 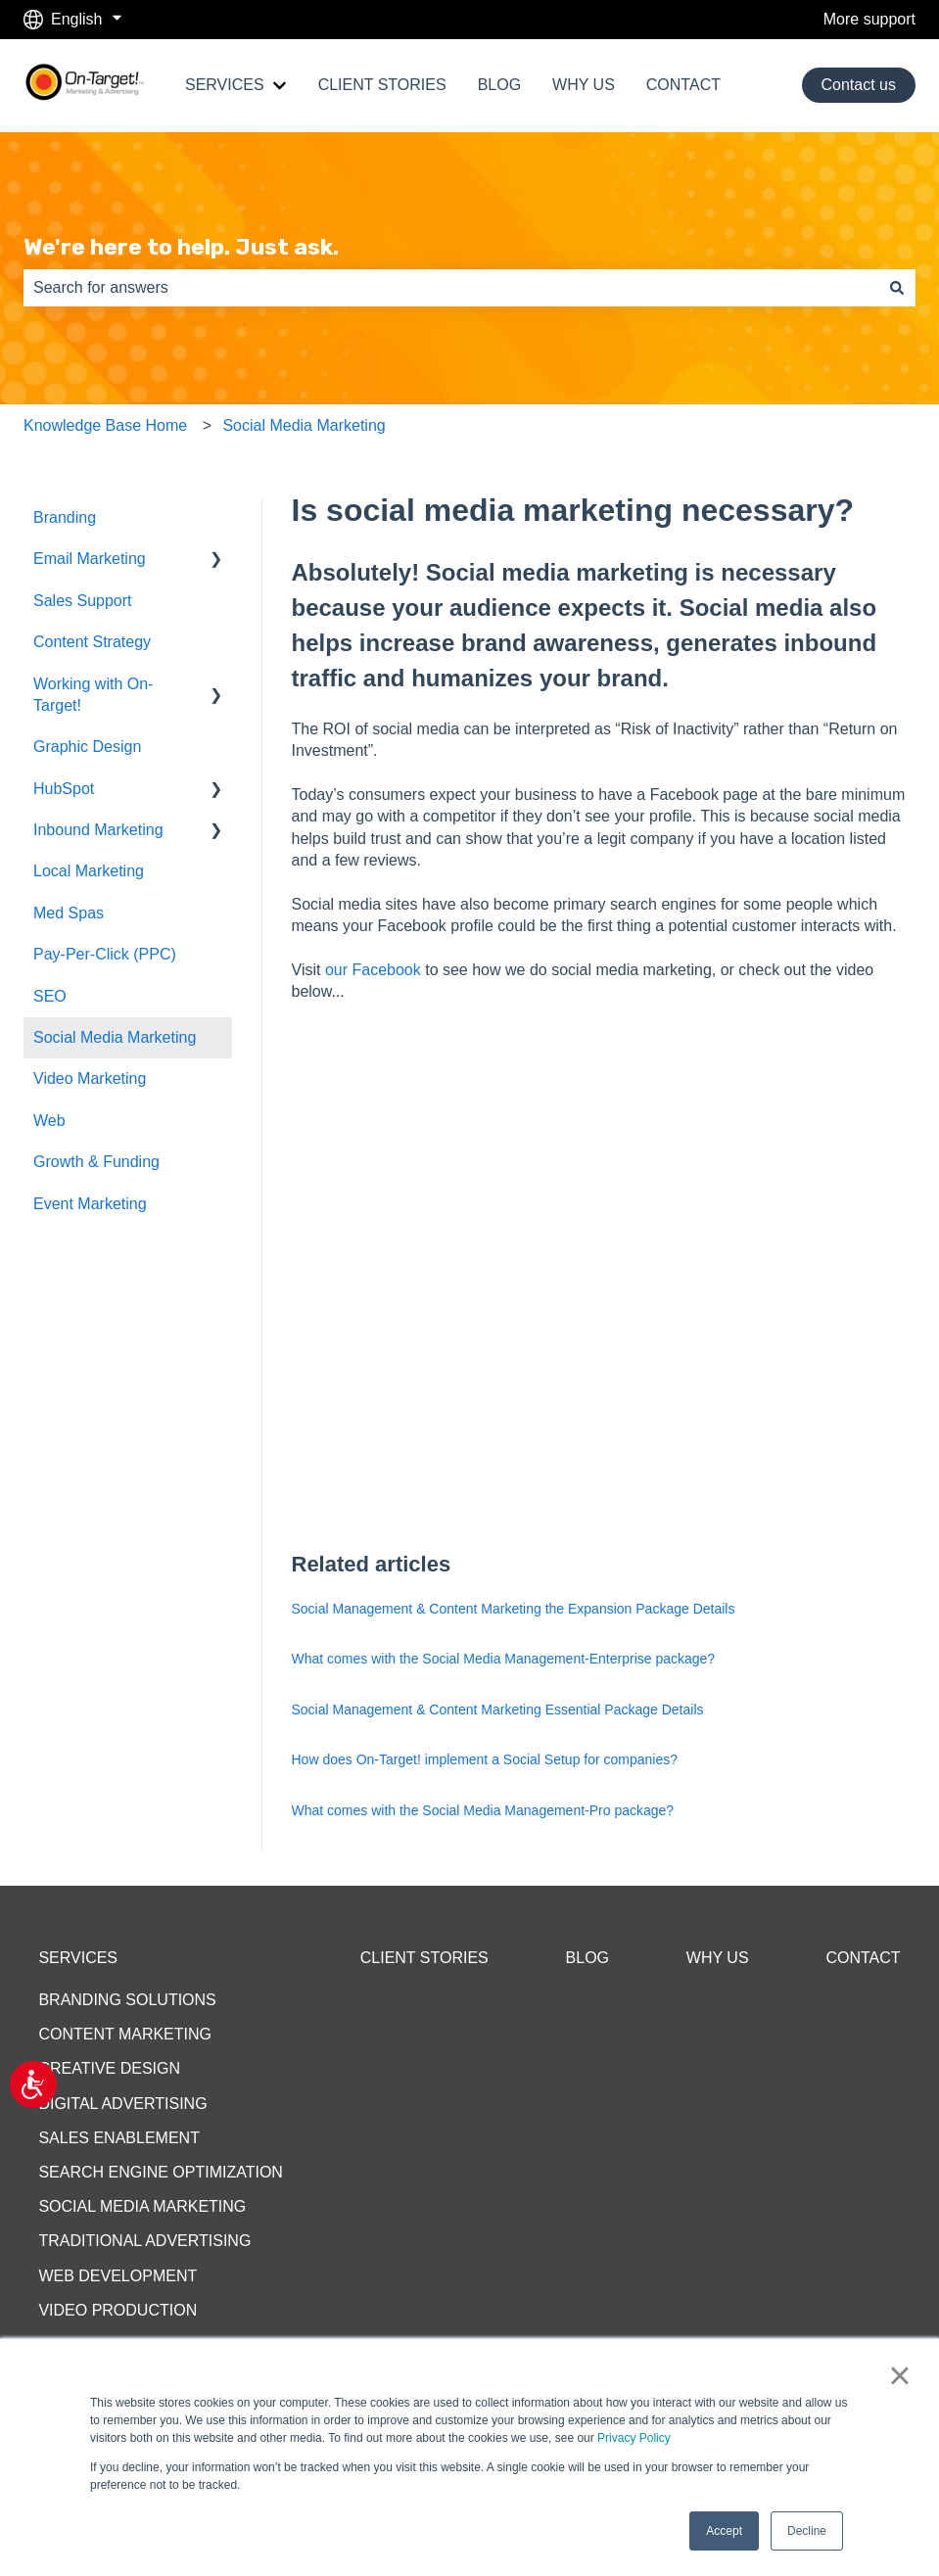 I want to click on BLOG, so click(x=499, y=84).